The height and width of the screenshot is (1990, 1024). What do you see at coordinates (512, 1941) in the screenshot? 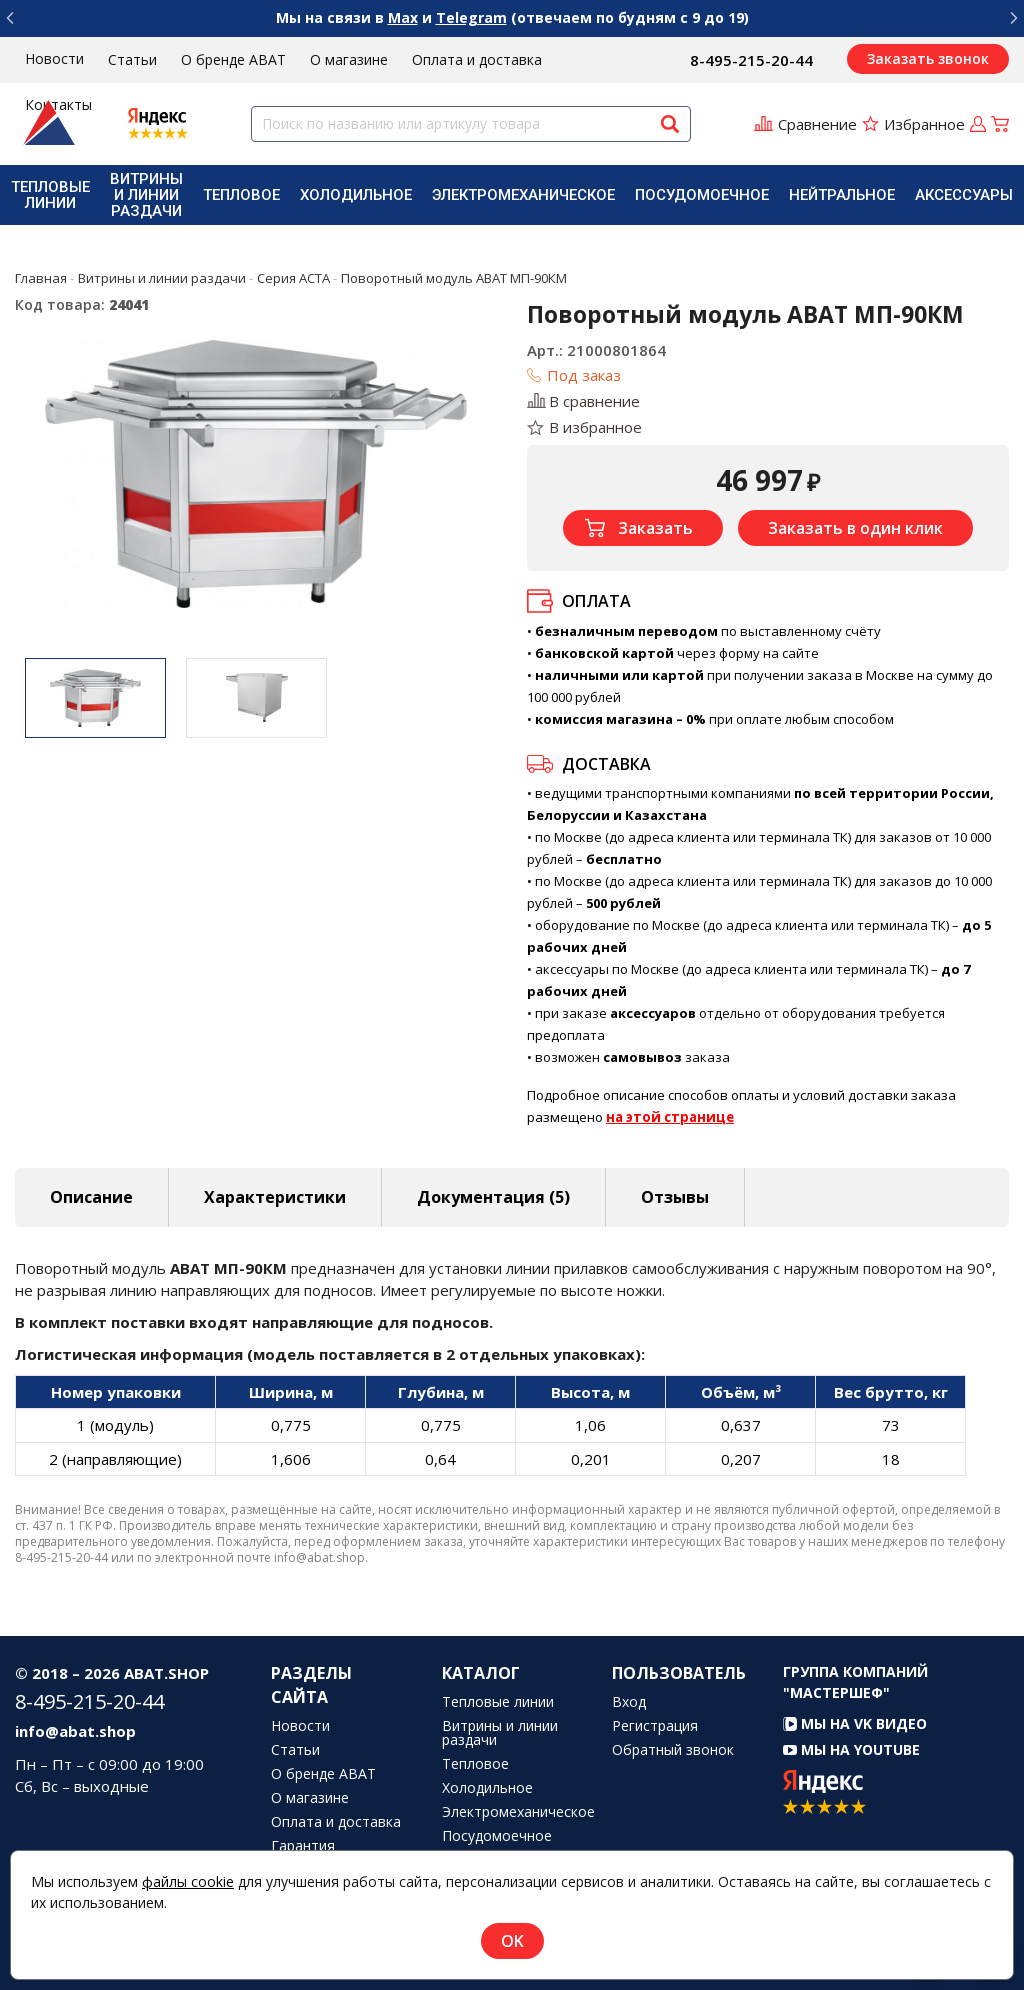
I see `OK` at bounding box center [512, 1941].